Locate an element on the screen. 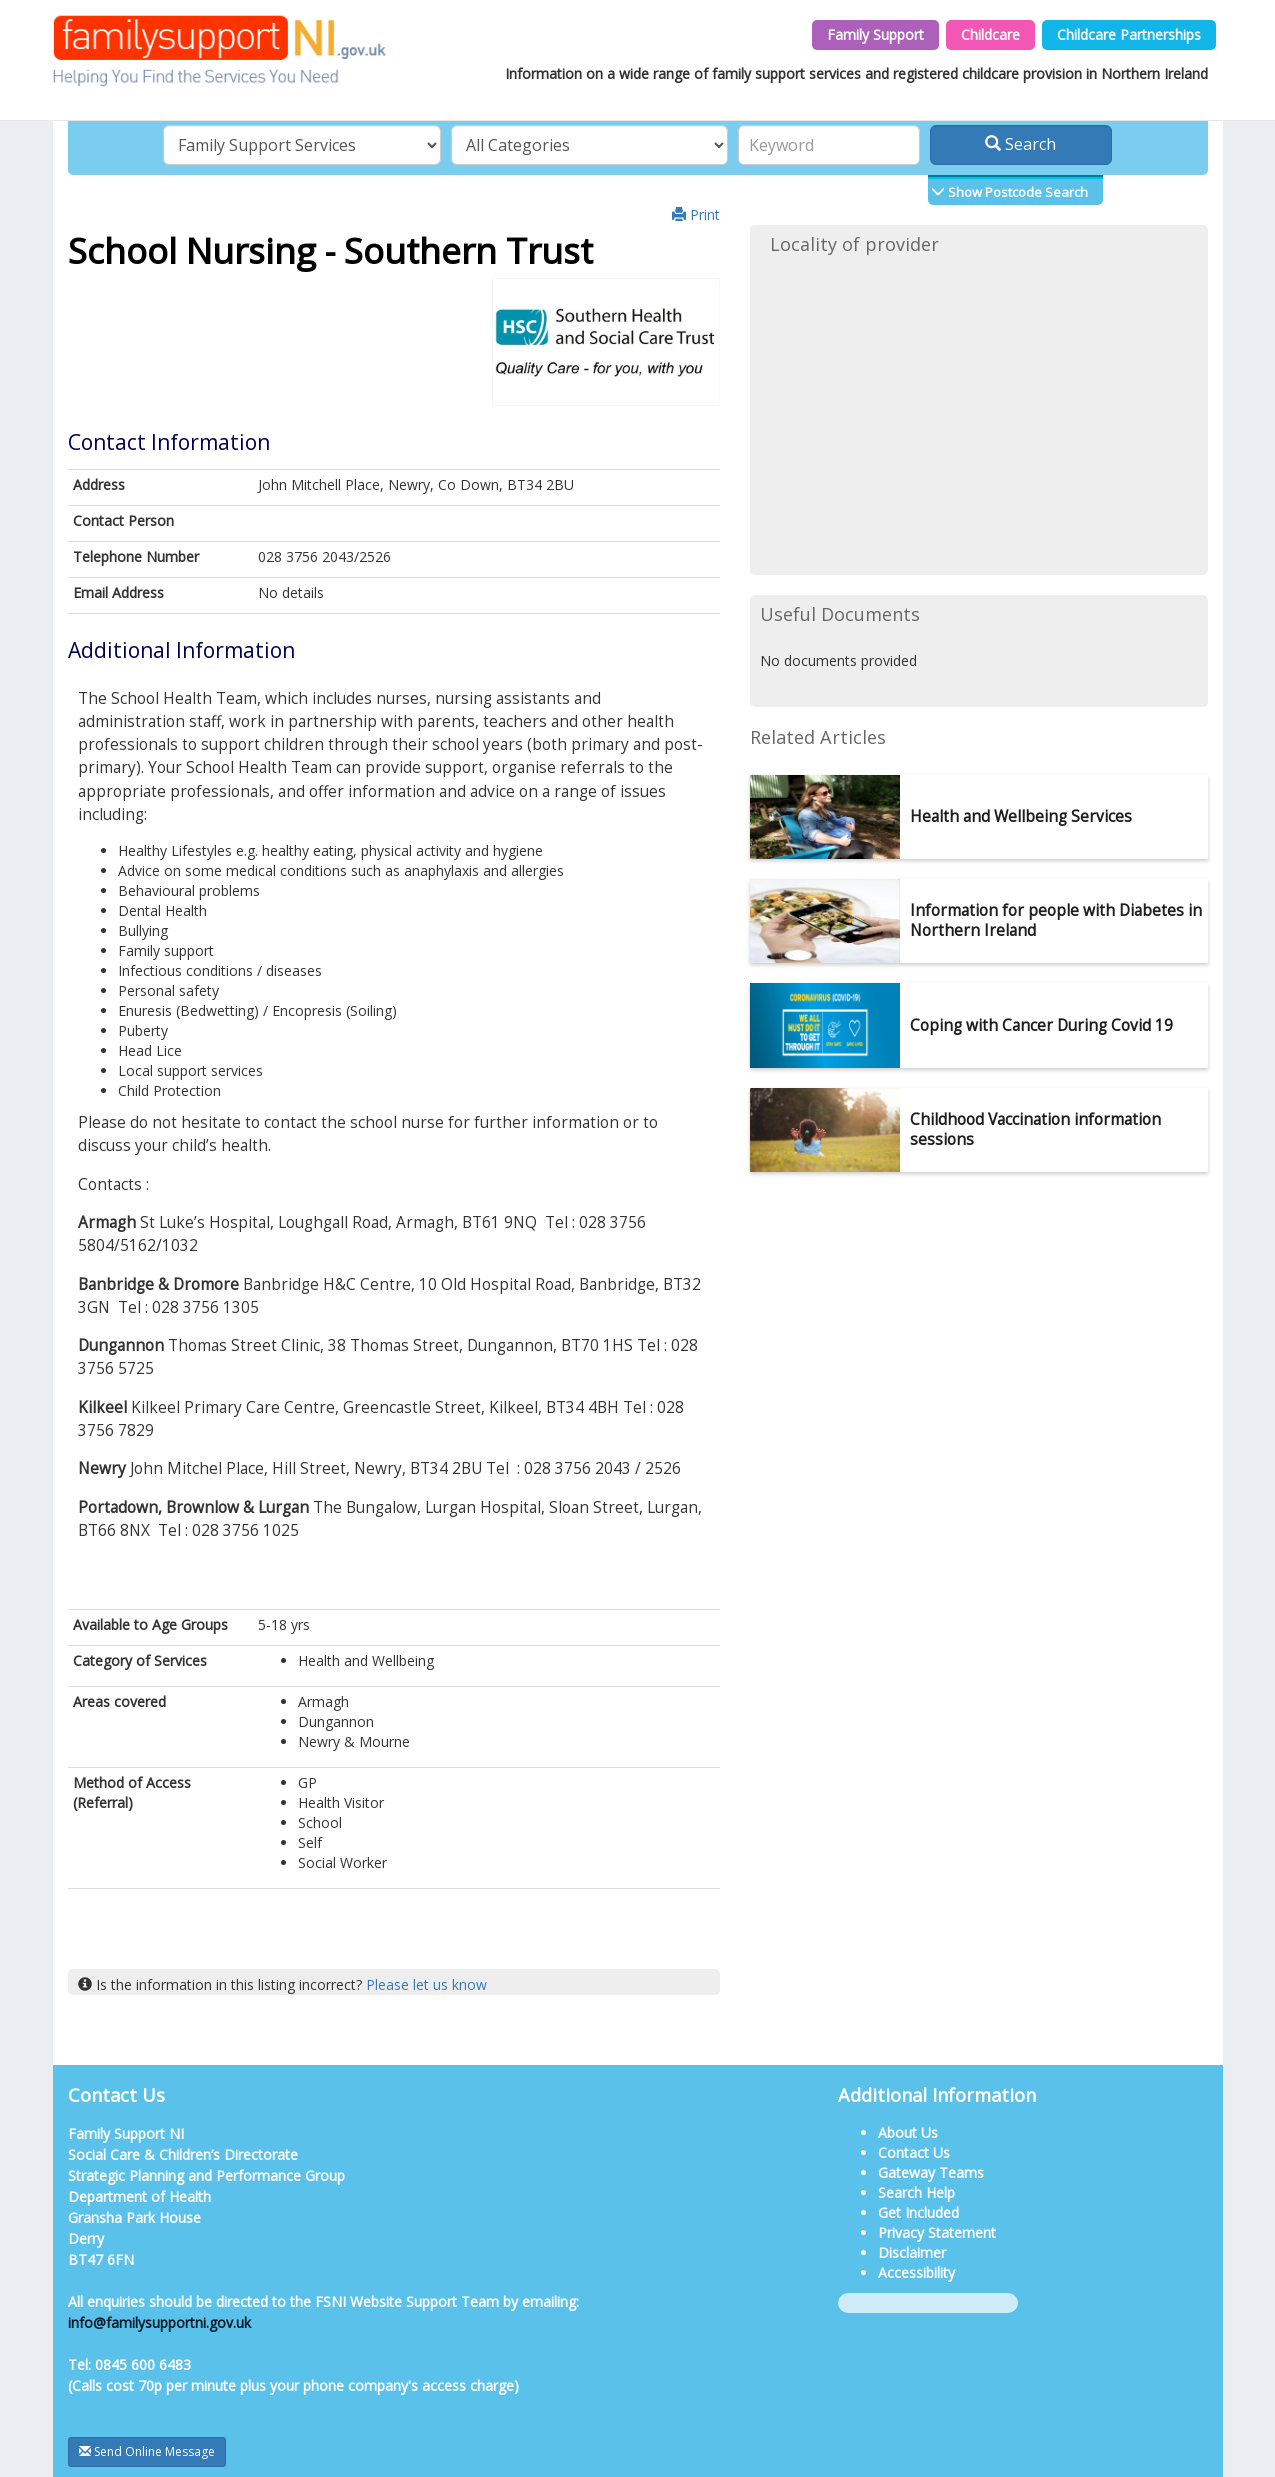  Print is located at coordinates (696, 214).